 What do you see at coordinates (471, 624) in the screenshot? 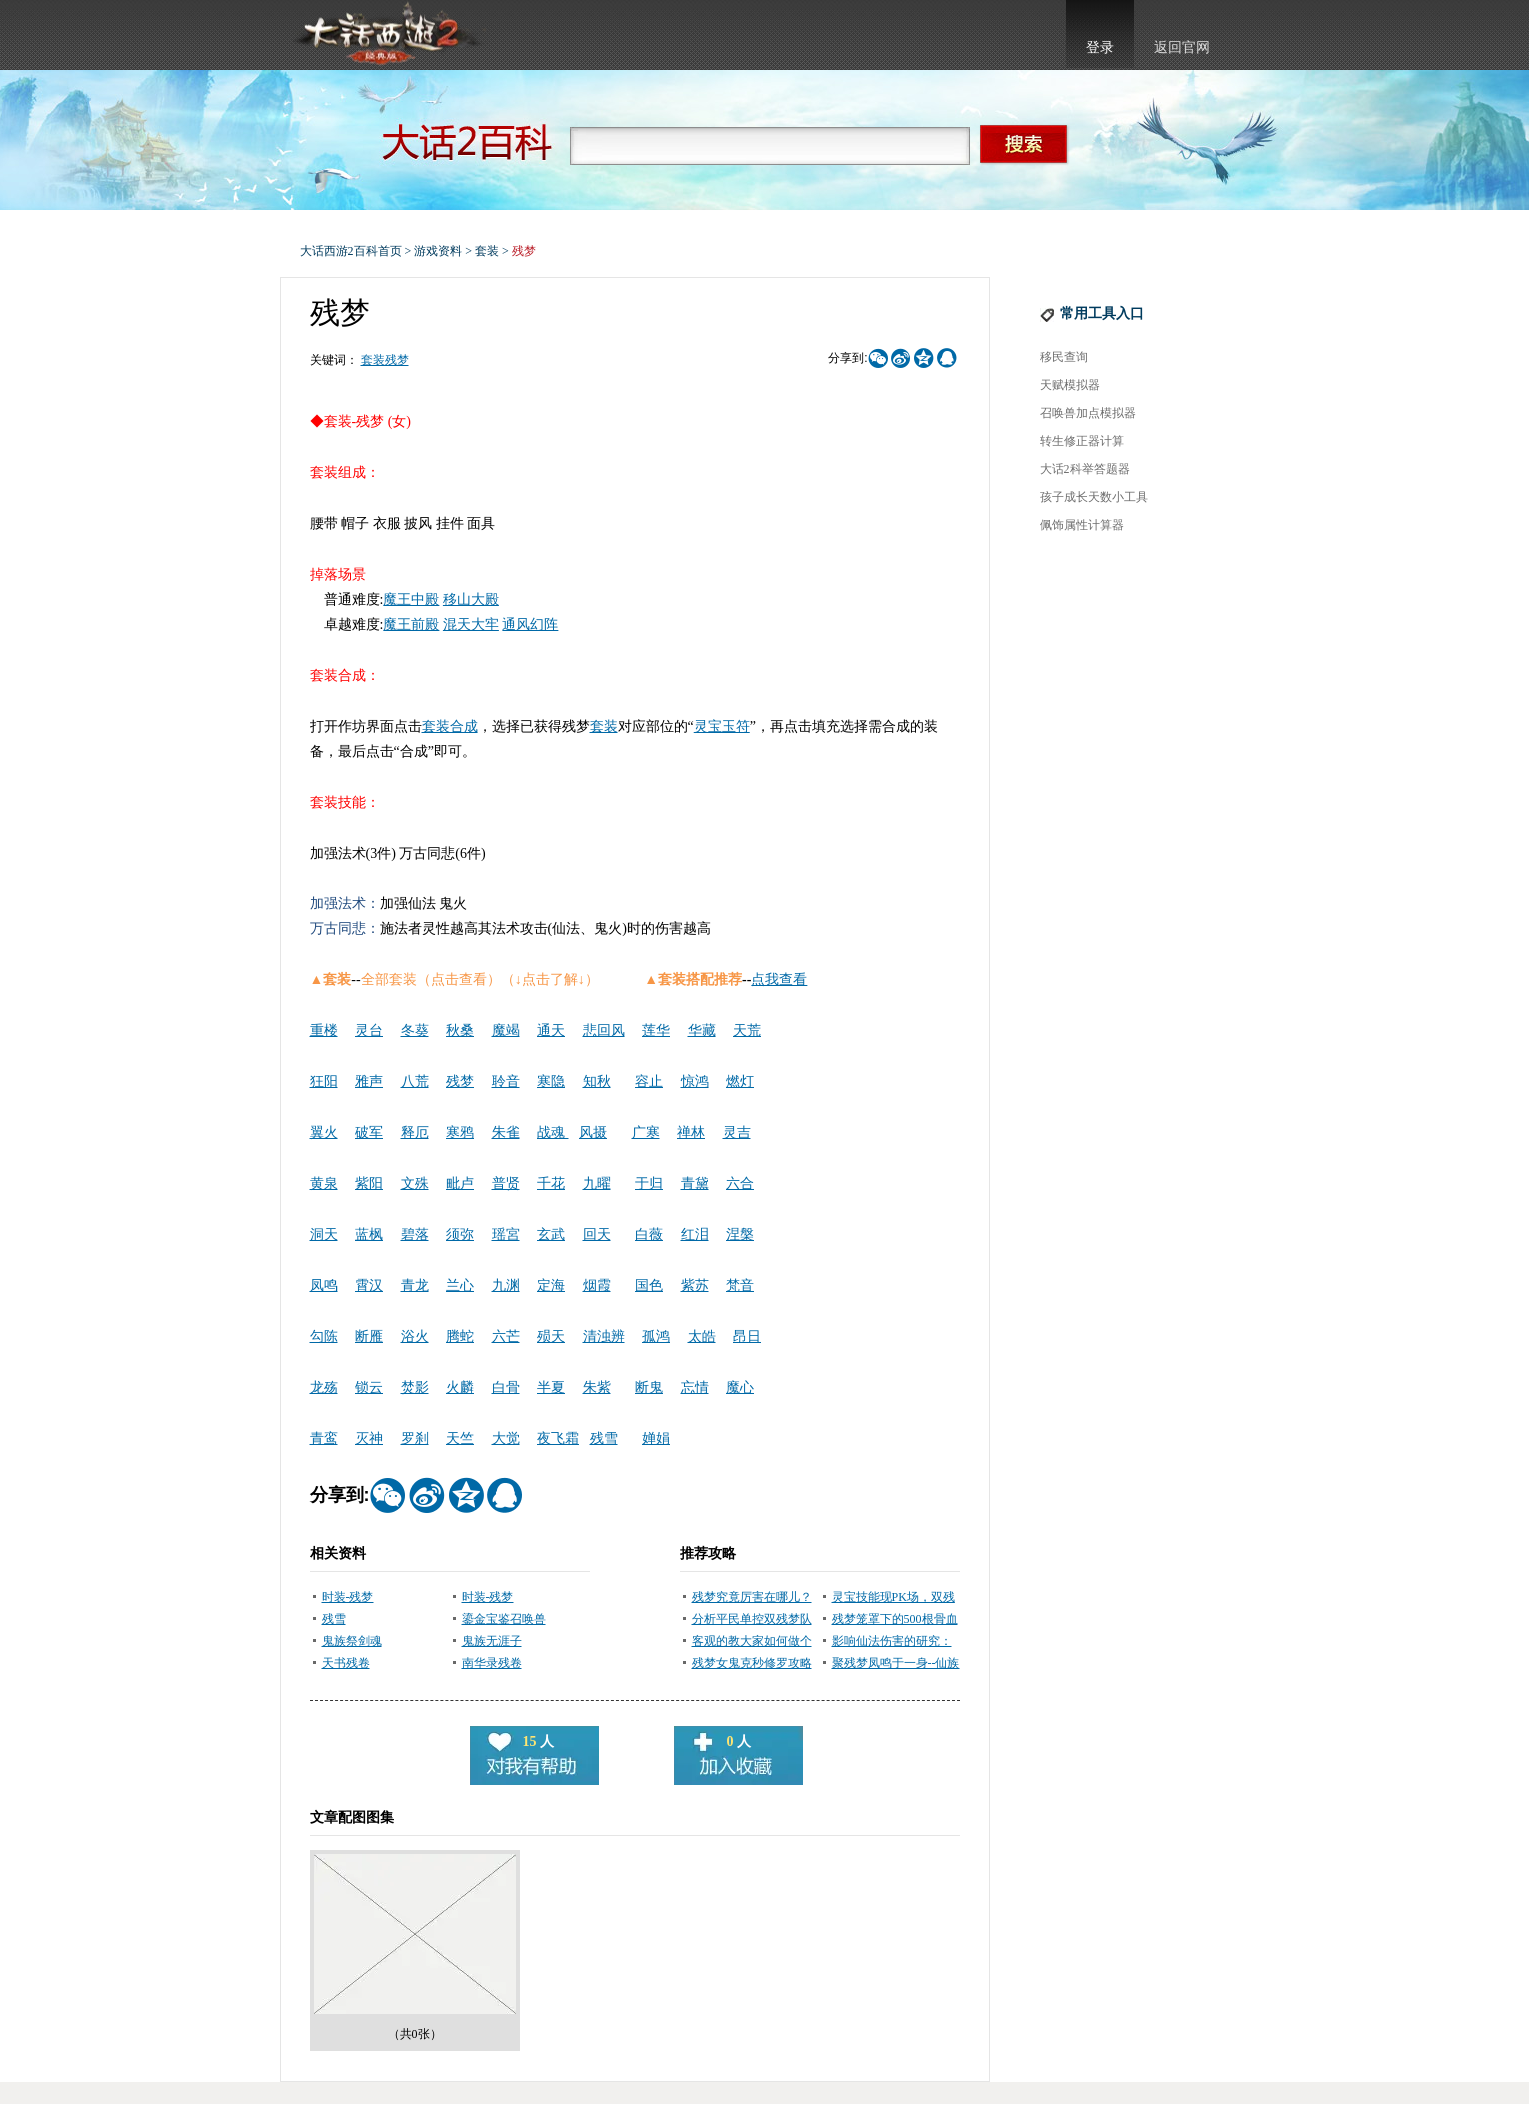
I see `混天大牢` at bounding box center [471, 624].